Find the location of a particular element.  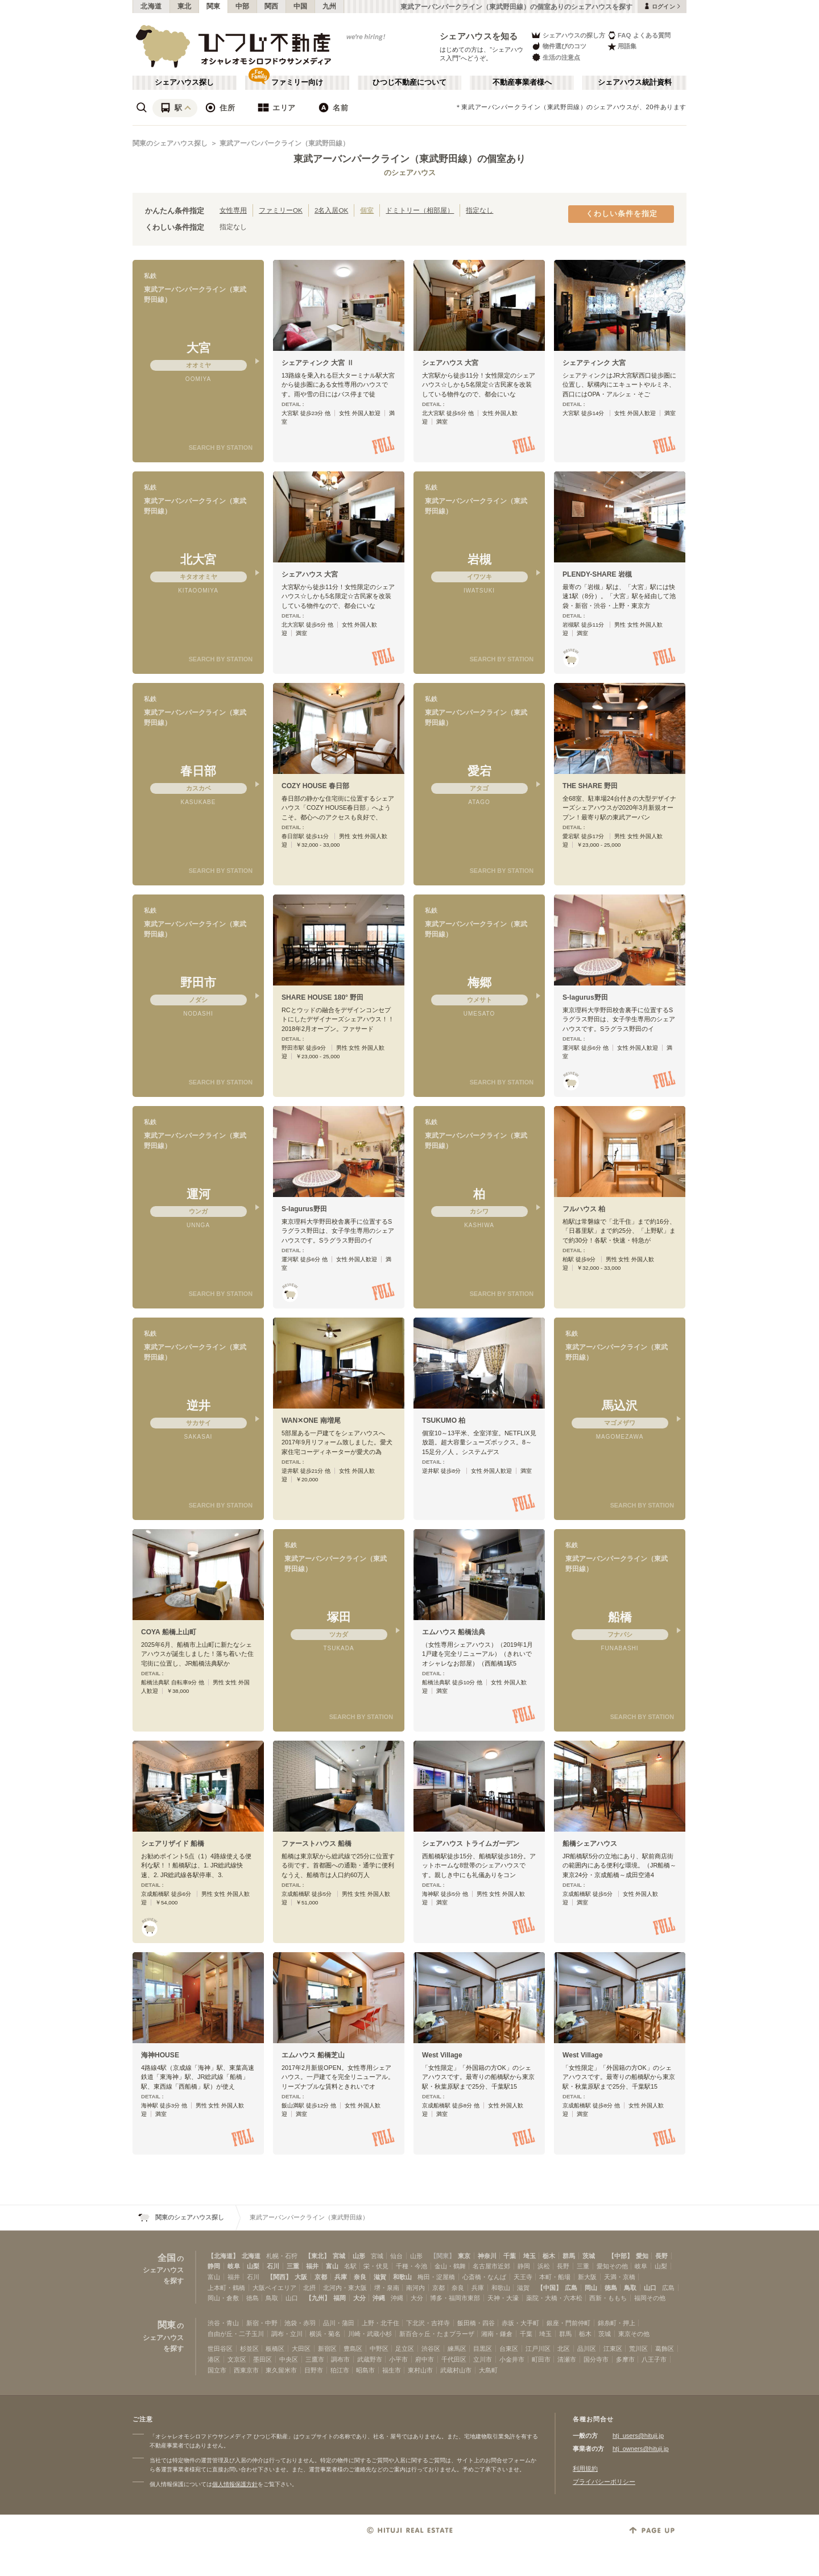

個人情報保護方針 is located at coordinates (235, 2484).